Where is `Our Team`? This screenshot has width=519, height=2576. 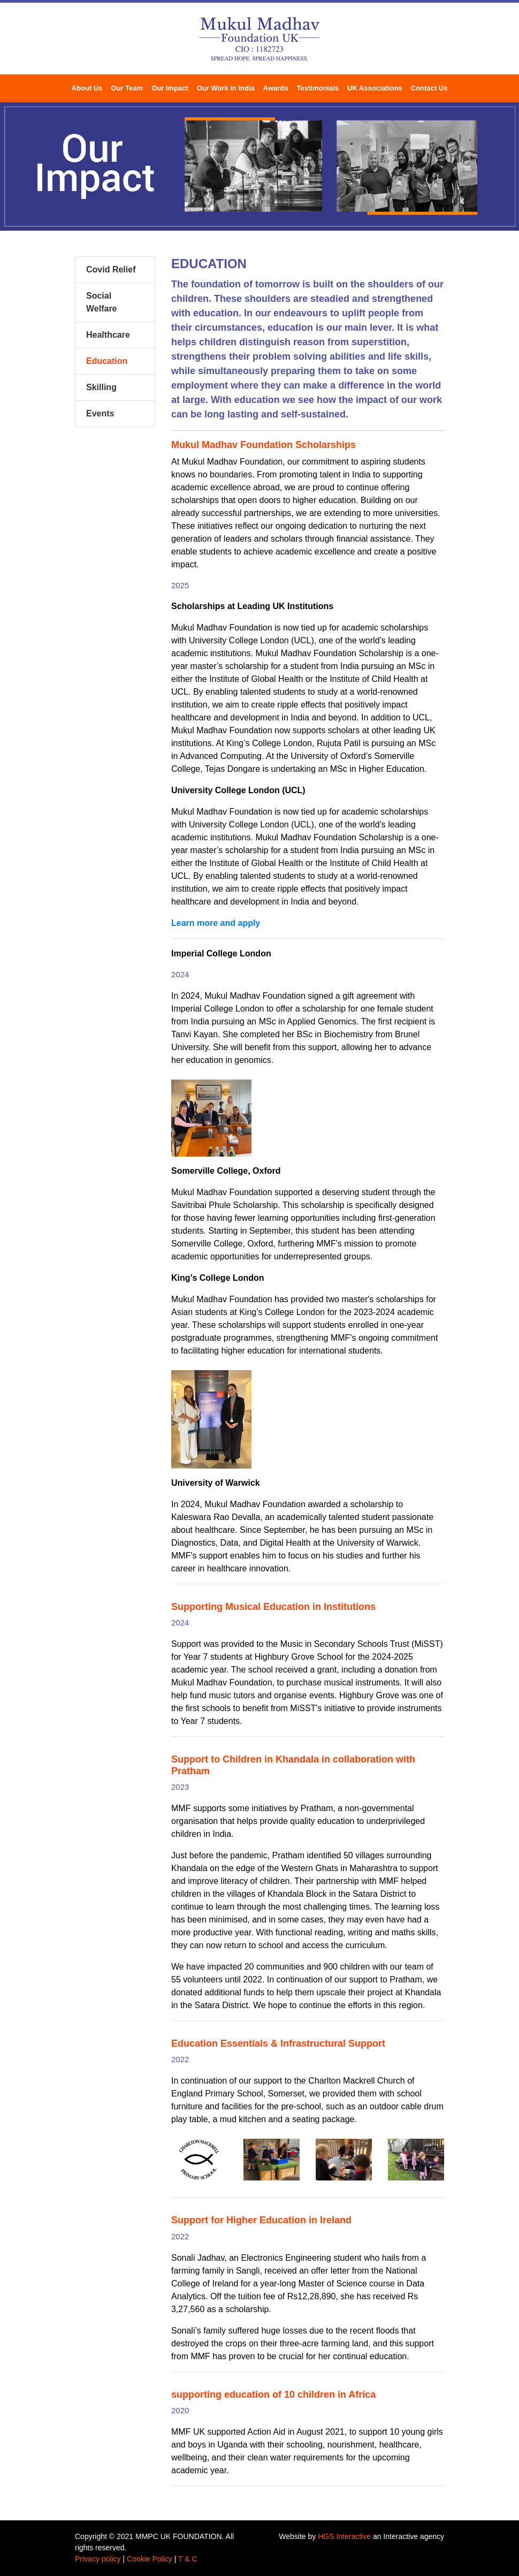 Our Team is located at coordinates (127, 88).